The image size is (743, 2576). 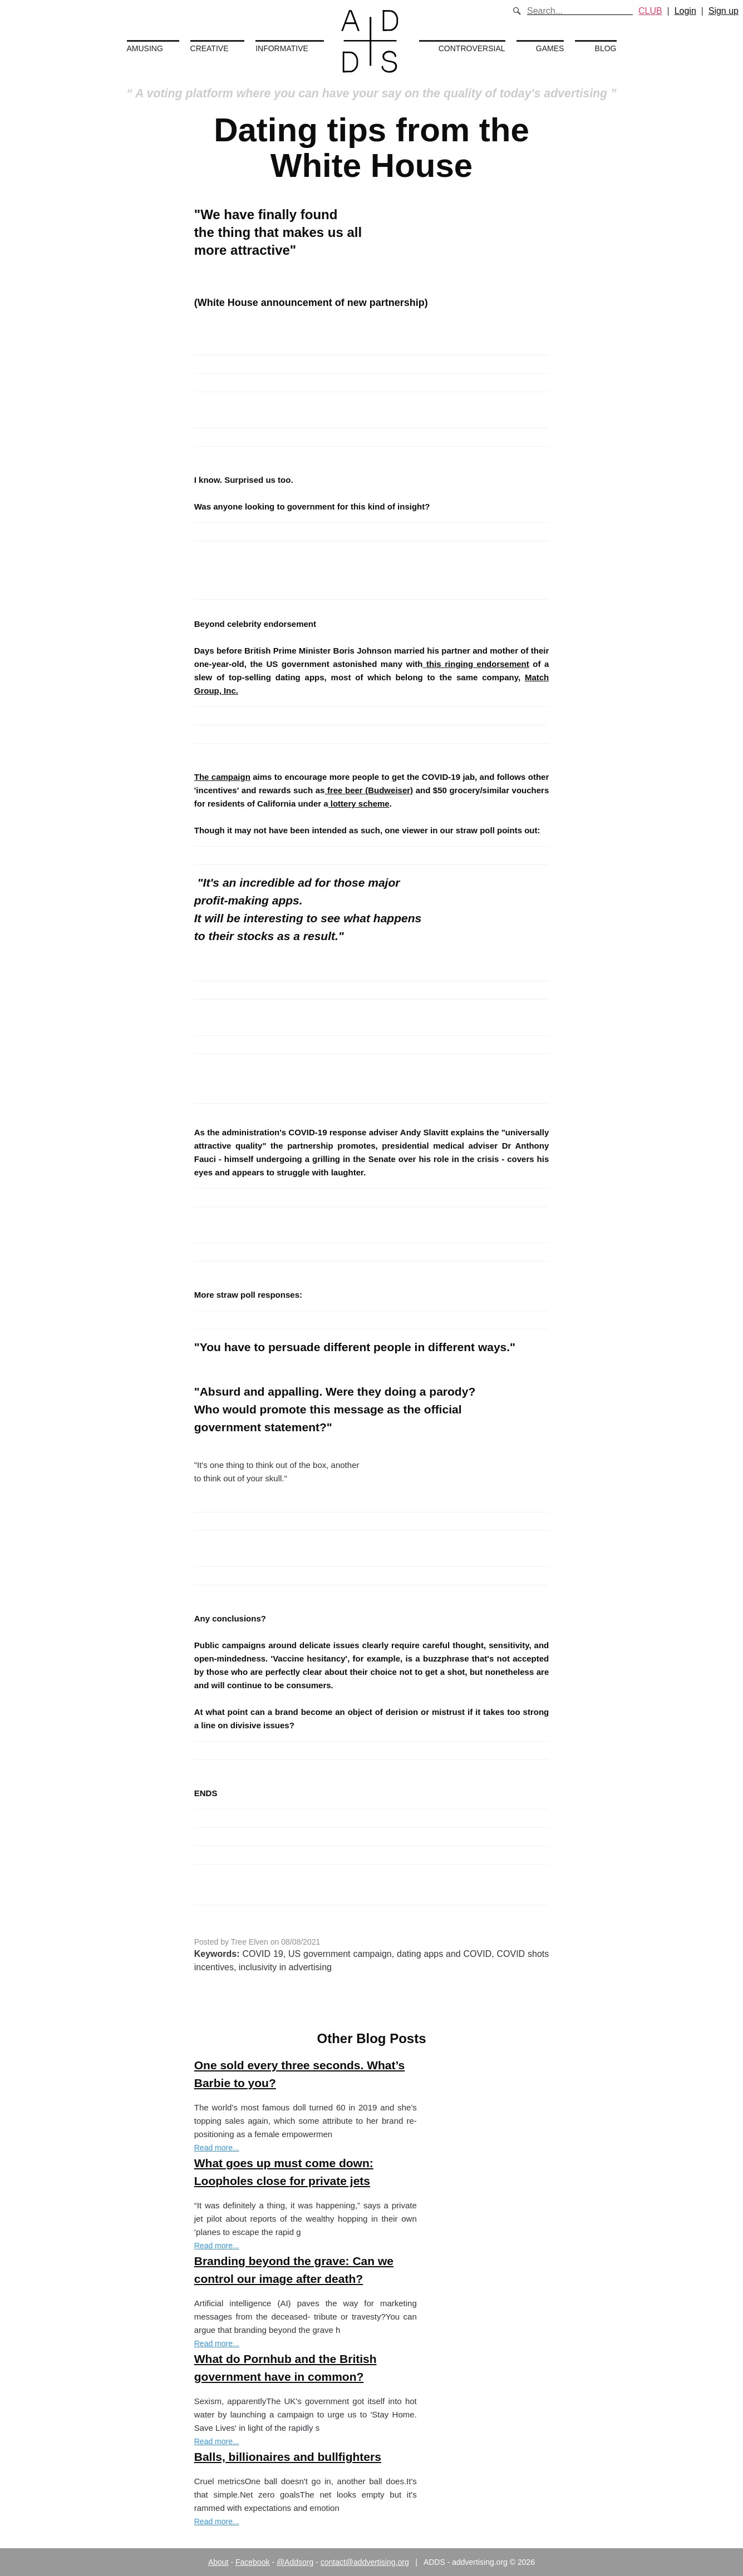 I want to click on CLUB, so click(x=650, y=11).